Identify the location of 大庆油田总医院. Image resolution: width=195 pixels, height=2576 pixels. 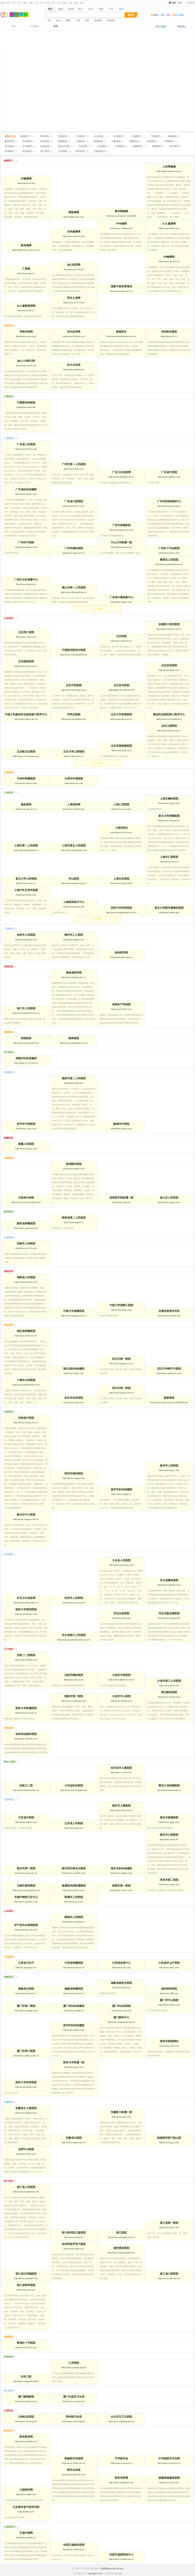
(73, 1785).